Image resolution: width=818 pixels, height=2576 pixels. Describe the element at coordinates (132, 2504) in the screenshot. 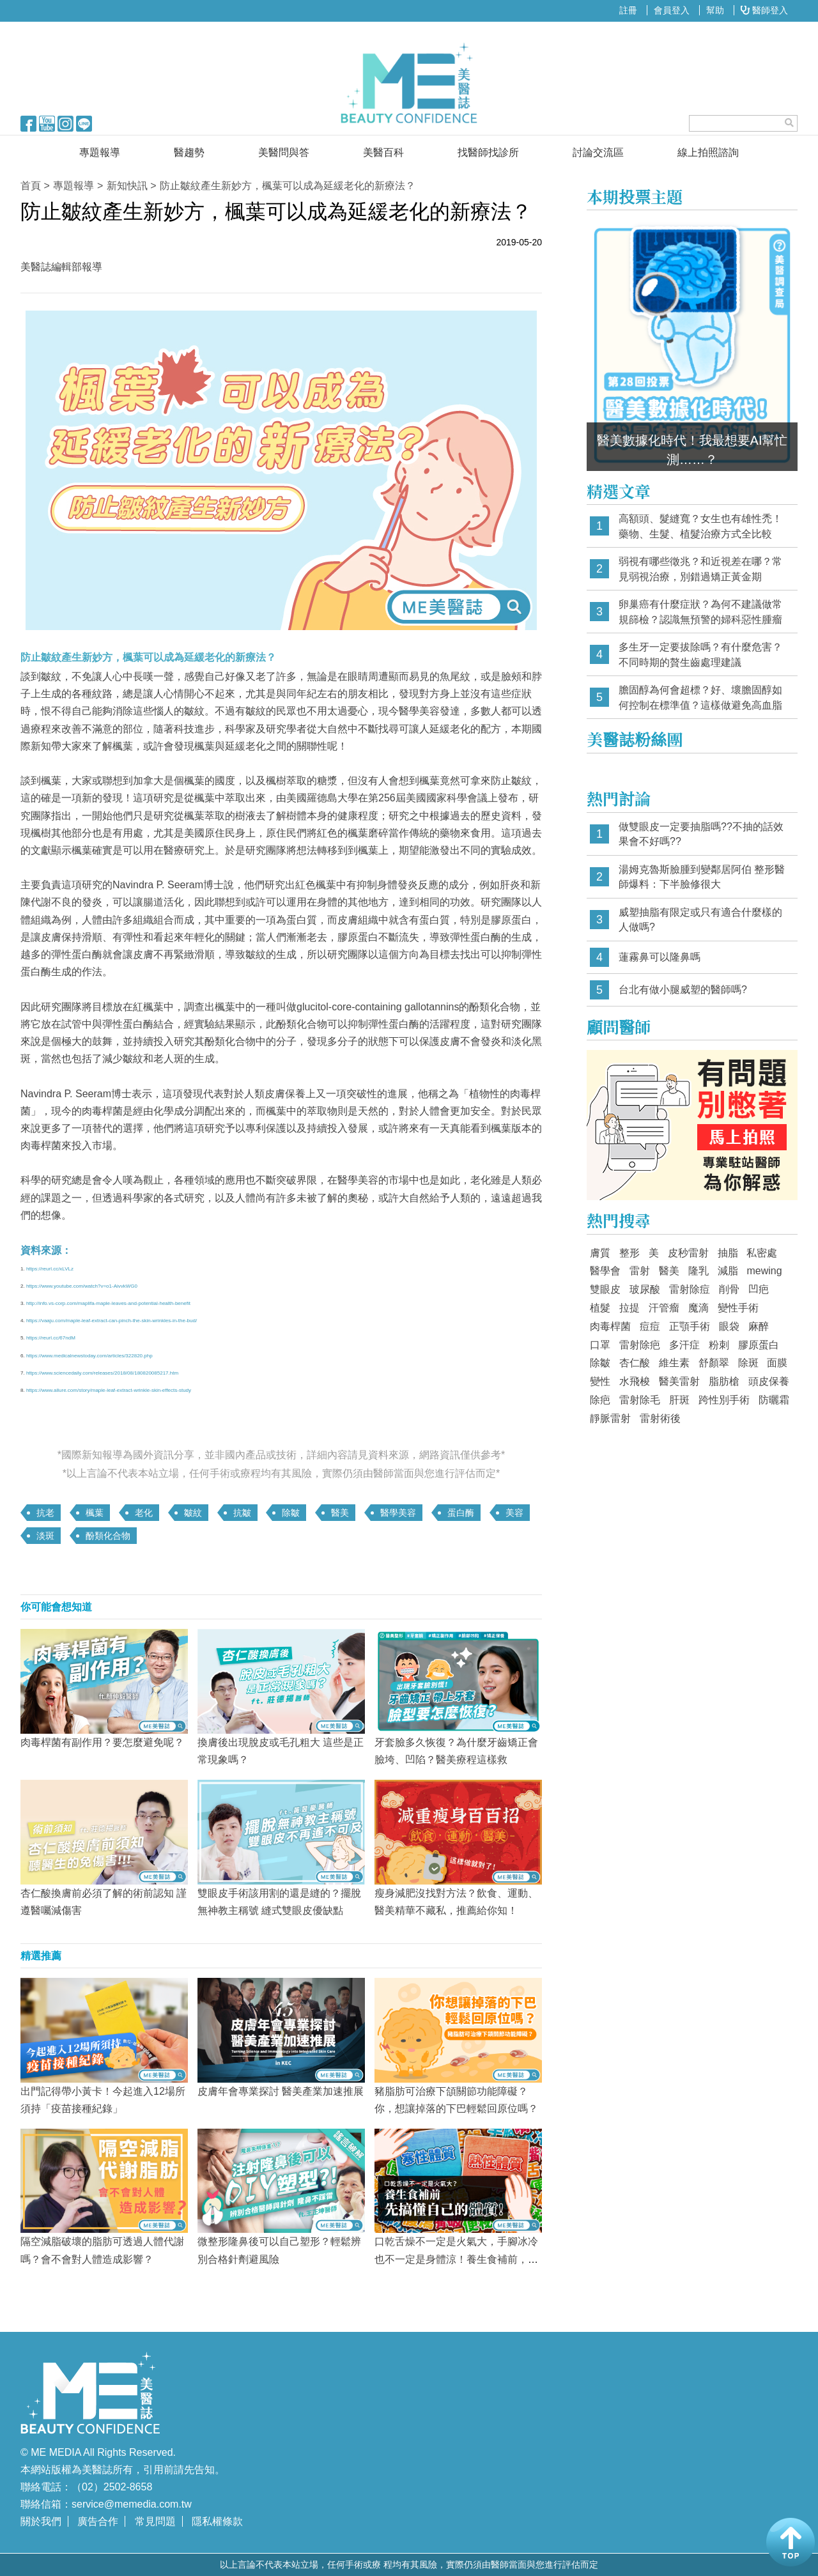

I see `service@memedia.com.tw` at that location.